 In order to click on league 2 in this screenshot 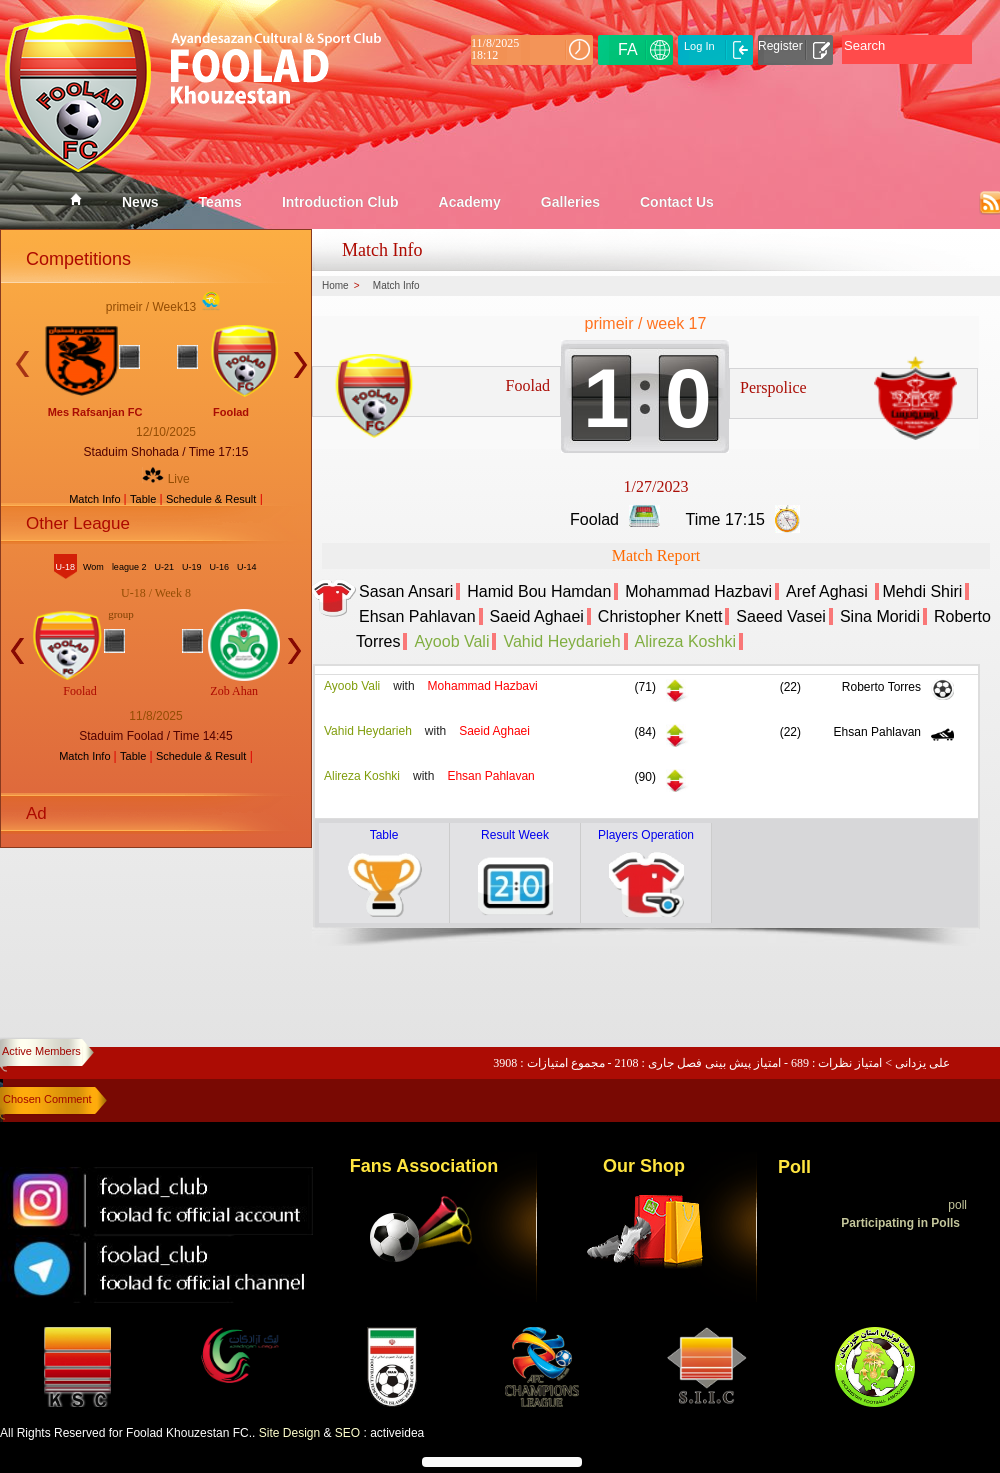, I will do `click(129, 567)`.